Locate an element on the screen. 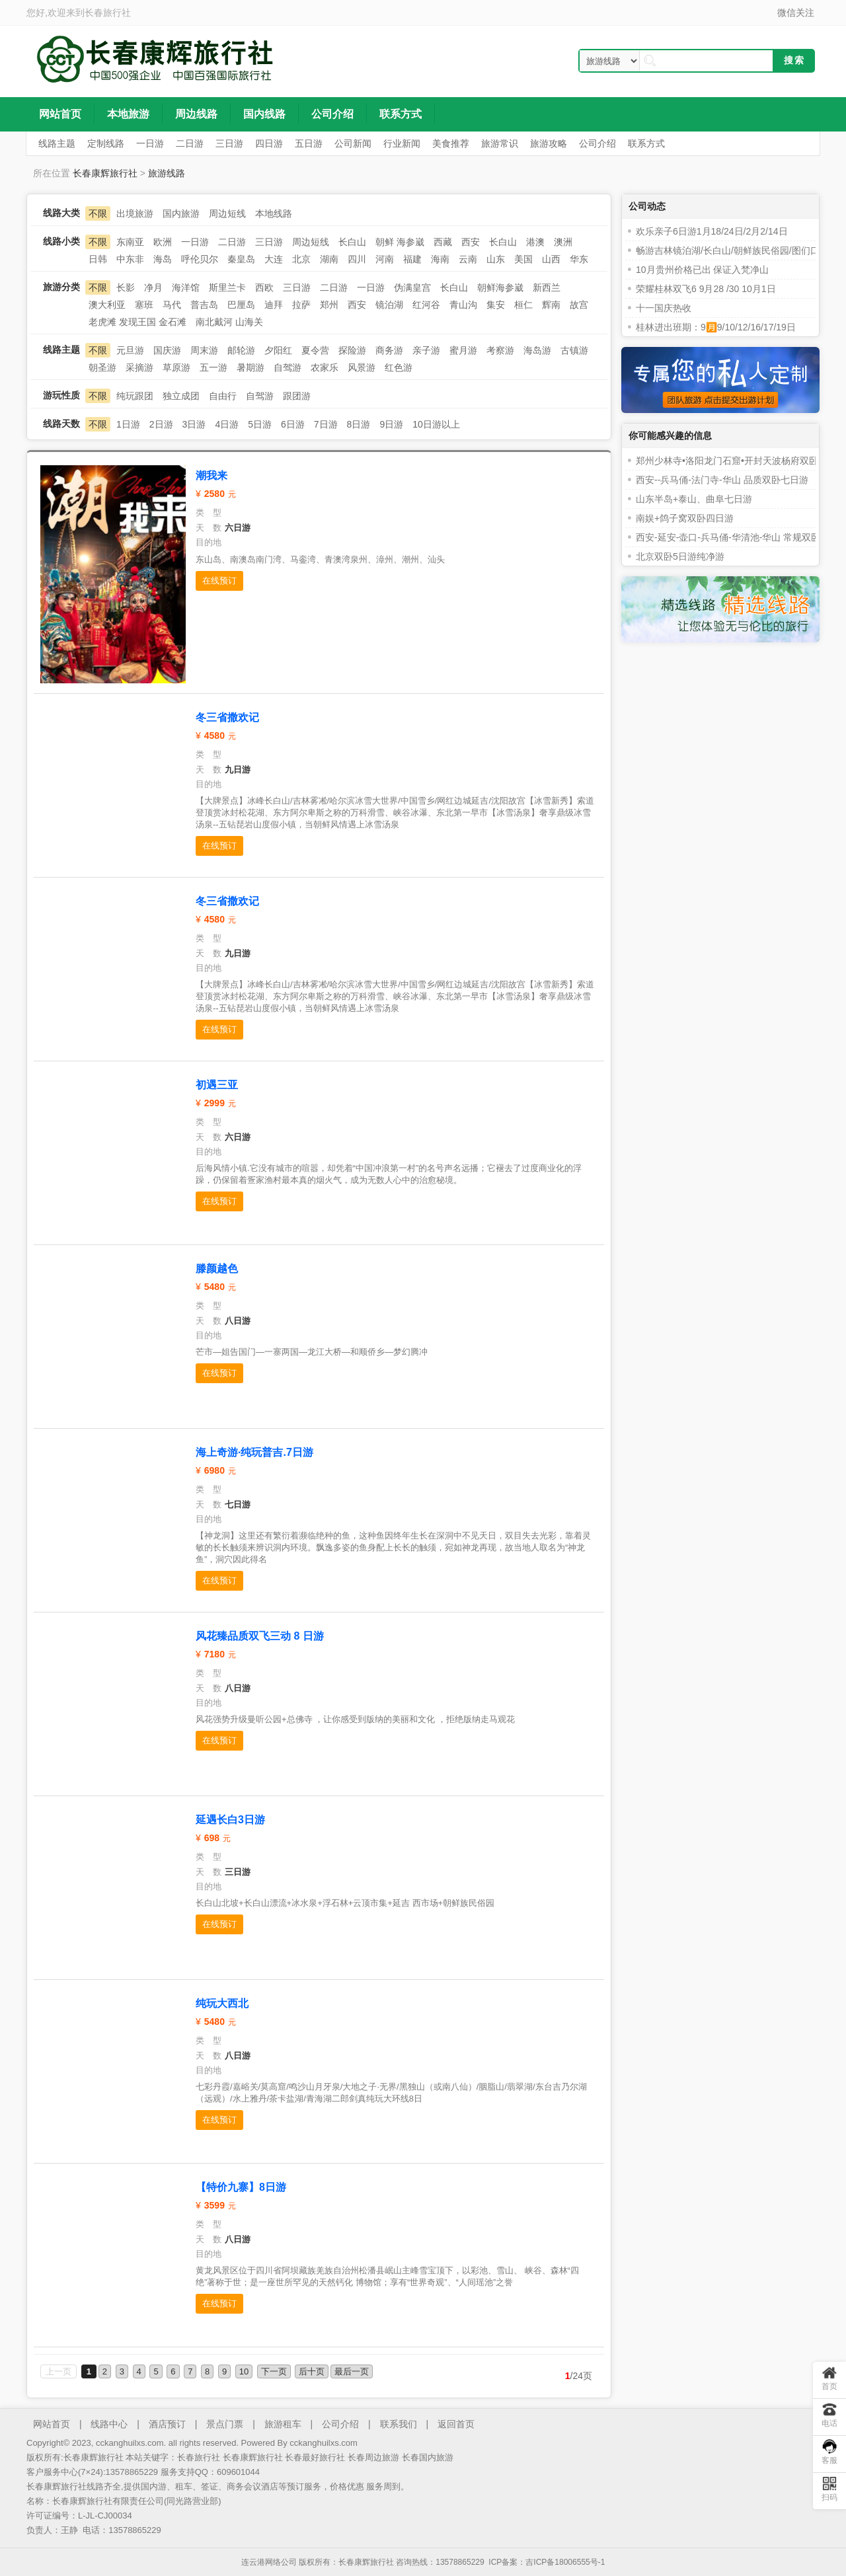 The width and height of the screenshot is (846, 2576). 湖南 is located at coordinates (329, 259).